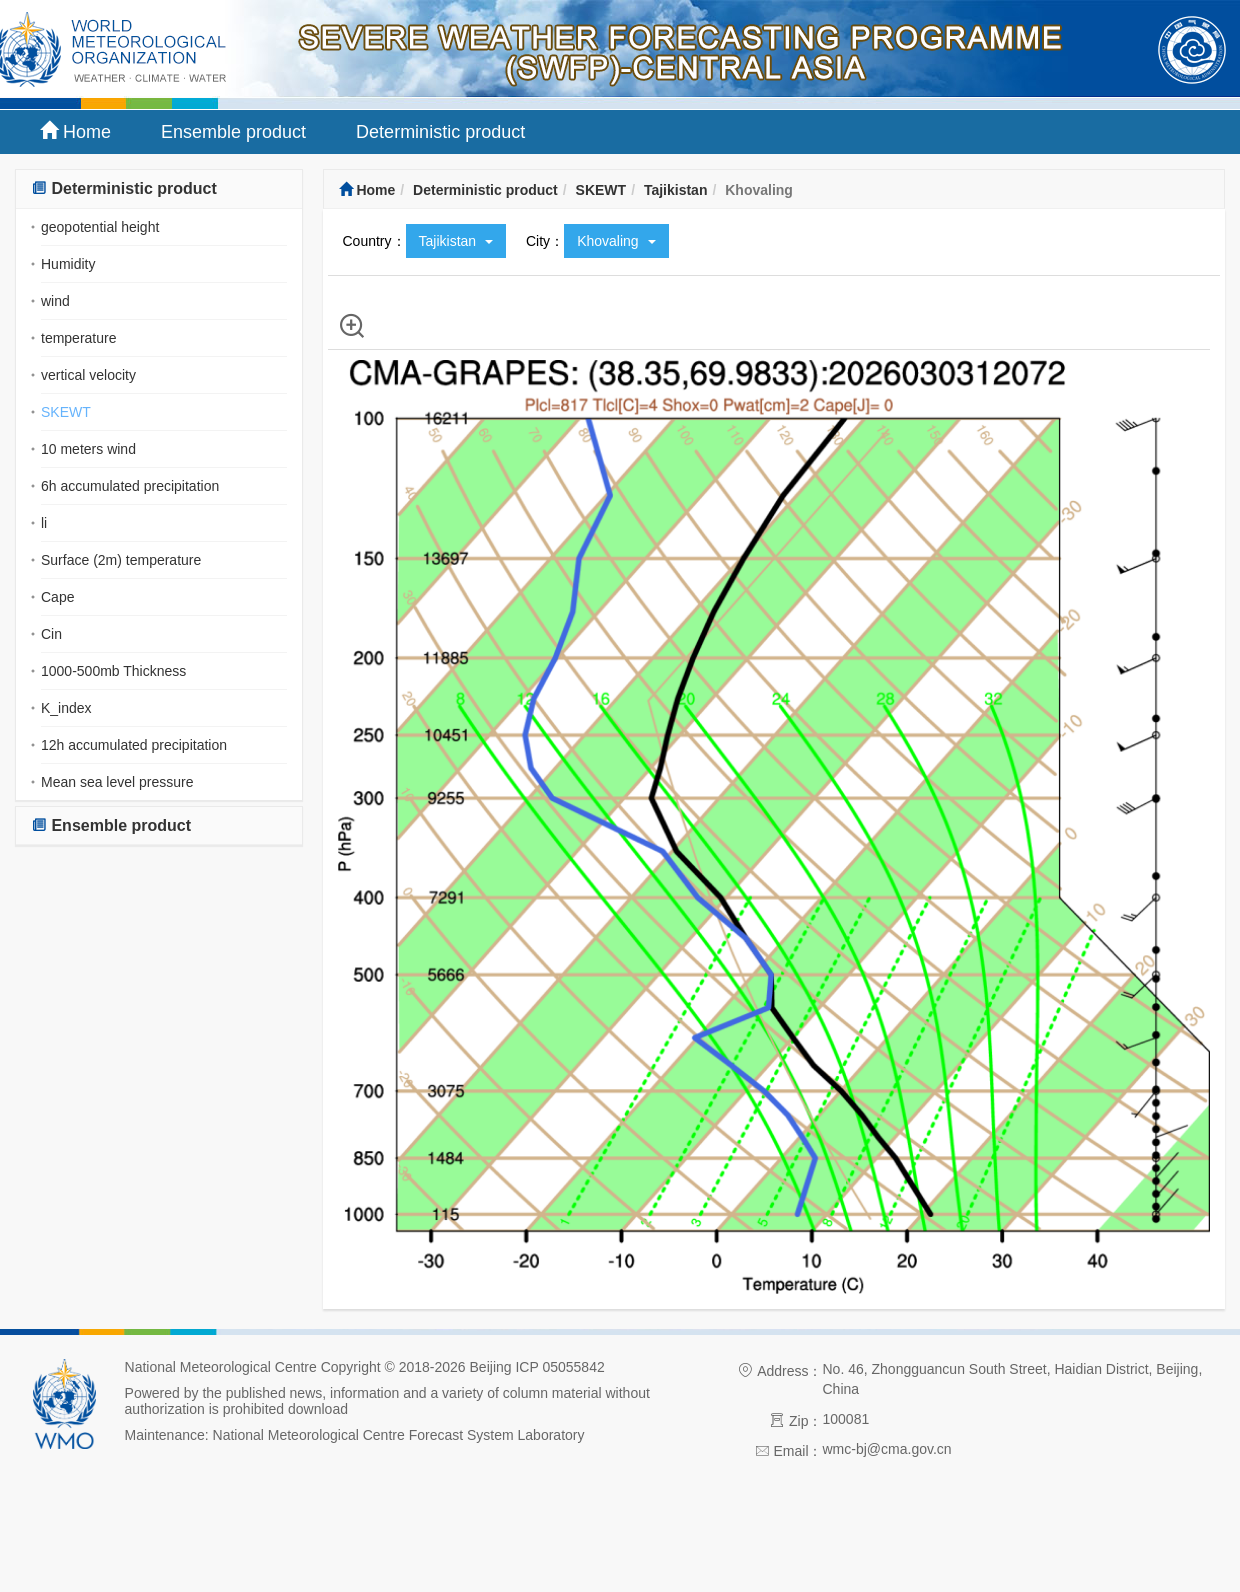  Describe the element at coordinates (88, 375) in the screenshot. I see `vertical velocity` at that location.